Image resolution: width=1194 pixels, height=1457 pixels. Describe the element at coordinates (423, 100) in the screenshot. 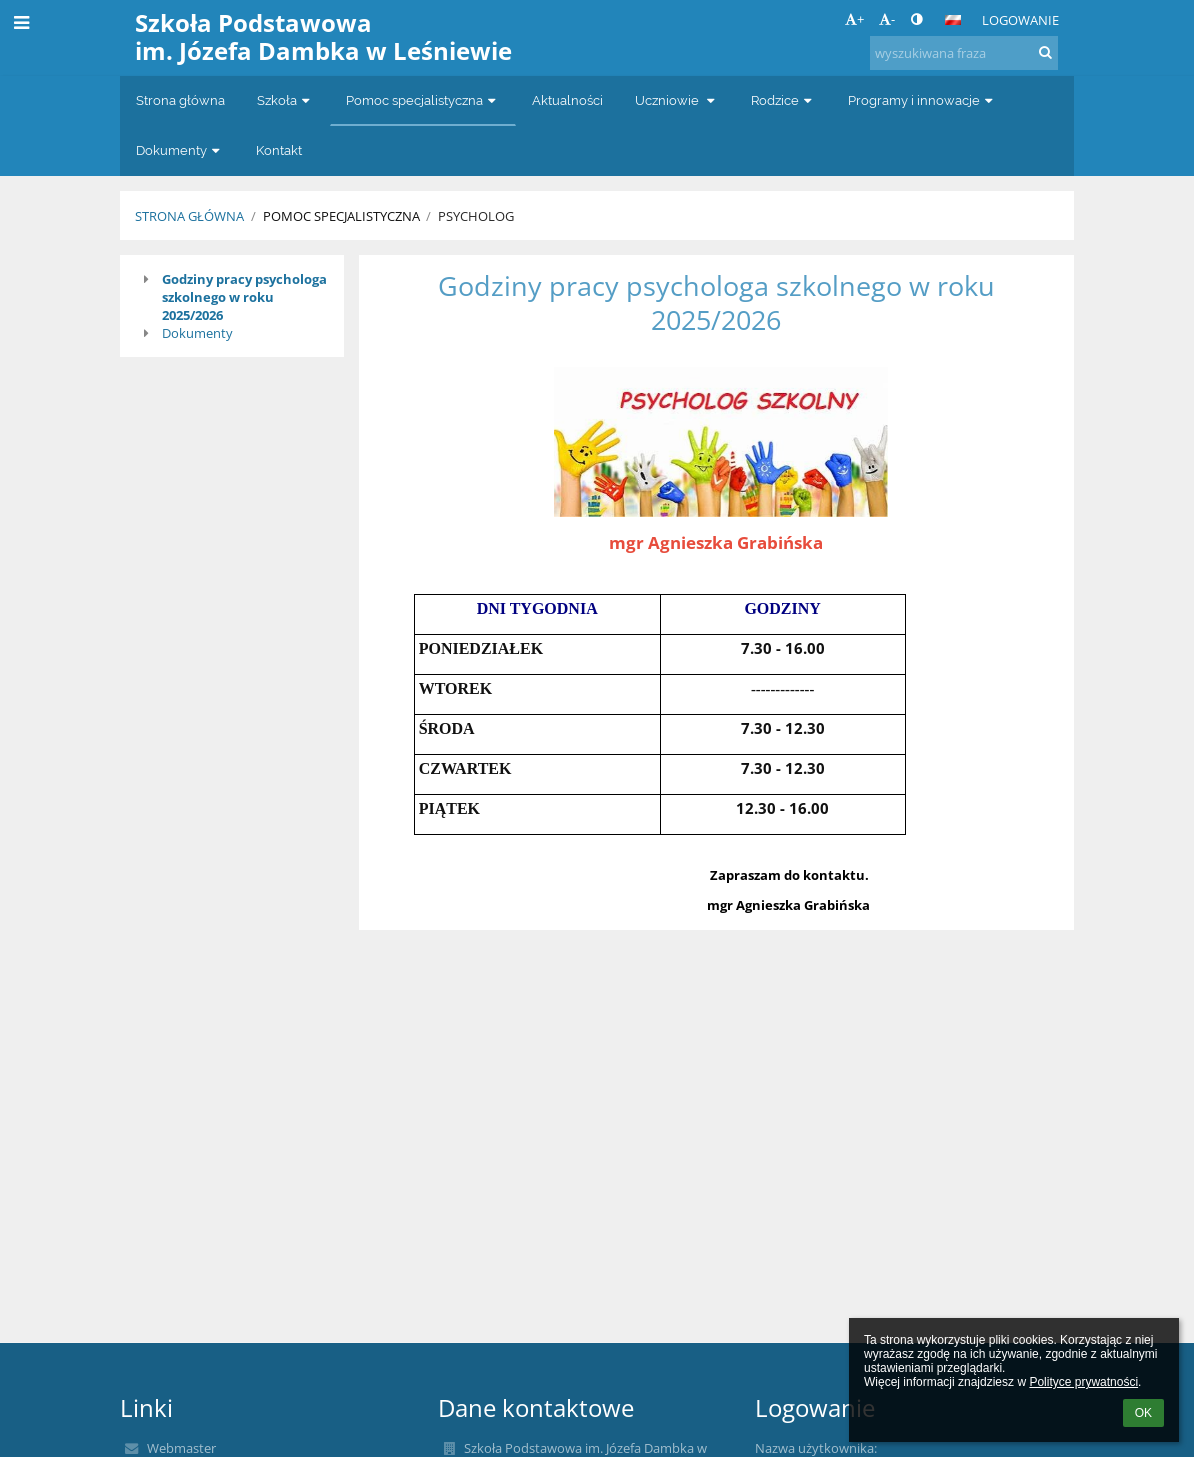

I see `Pomoc specjalistyczna [button]` at that location.